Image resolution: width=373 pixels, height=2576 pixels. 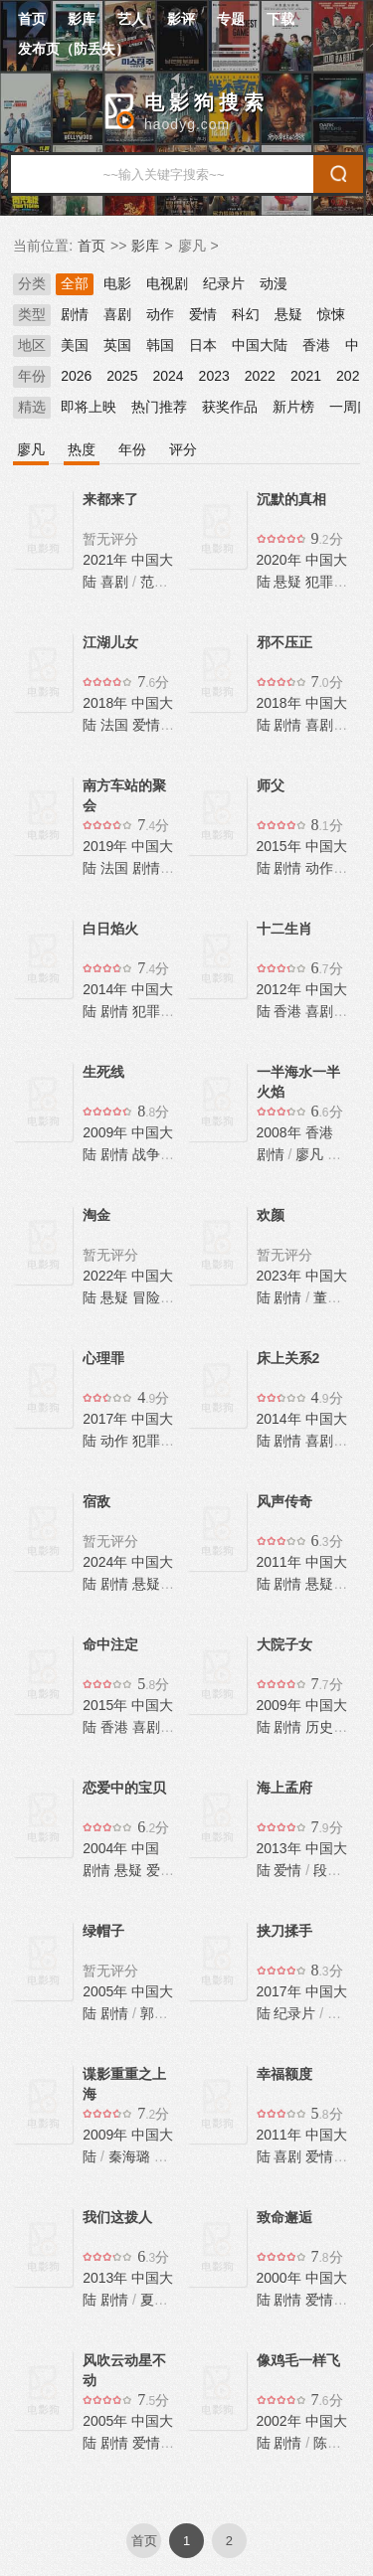 What do you see at coordinates (117, 314) in the screenshot?
I see `喜剧` at bounding box center [117, 314].